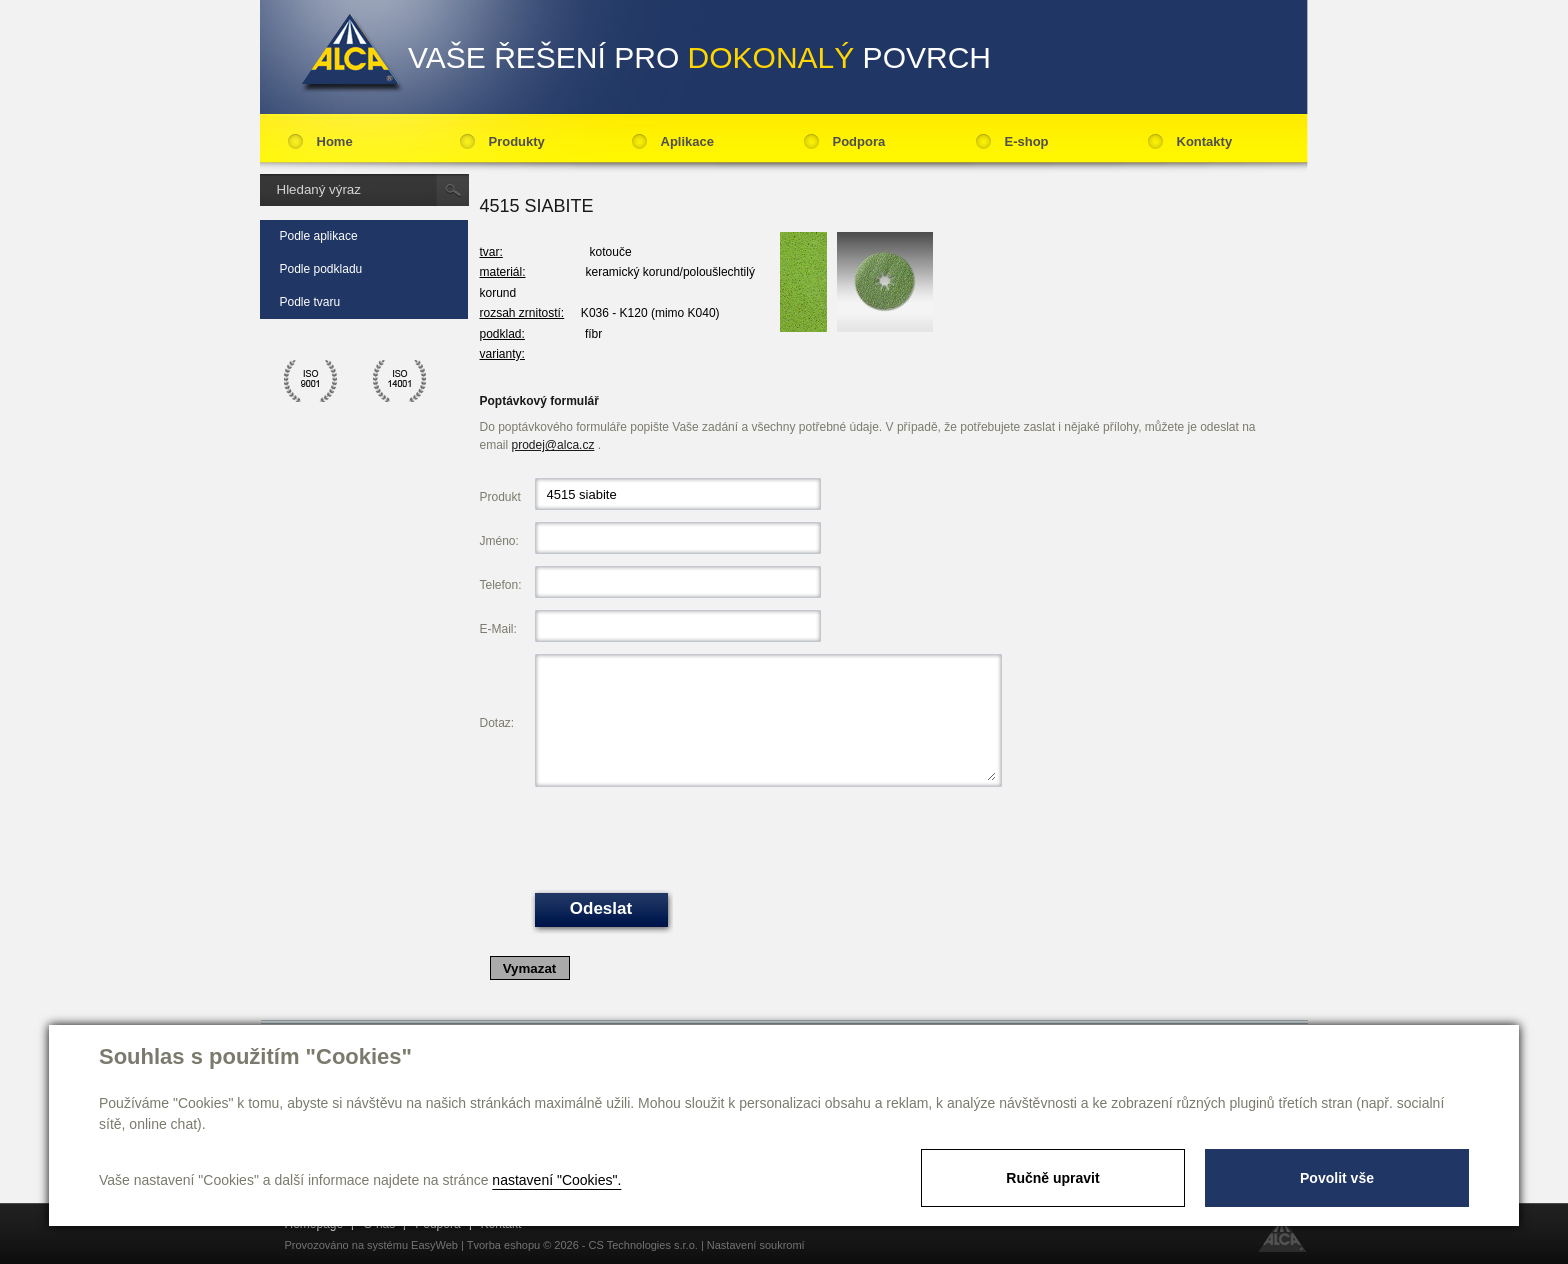 The width and height of the screenshot is (1568, 1264). What do you see at coordinates (335, 141) in the screenshot?
I see `Home` at bounding box center [335, 141].